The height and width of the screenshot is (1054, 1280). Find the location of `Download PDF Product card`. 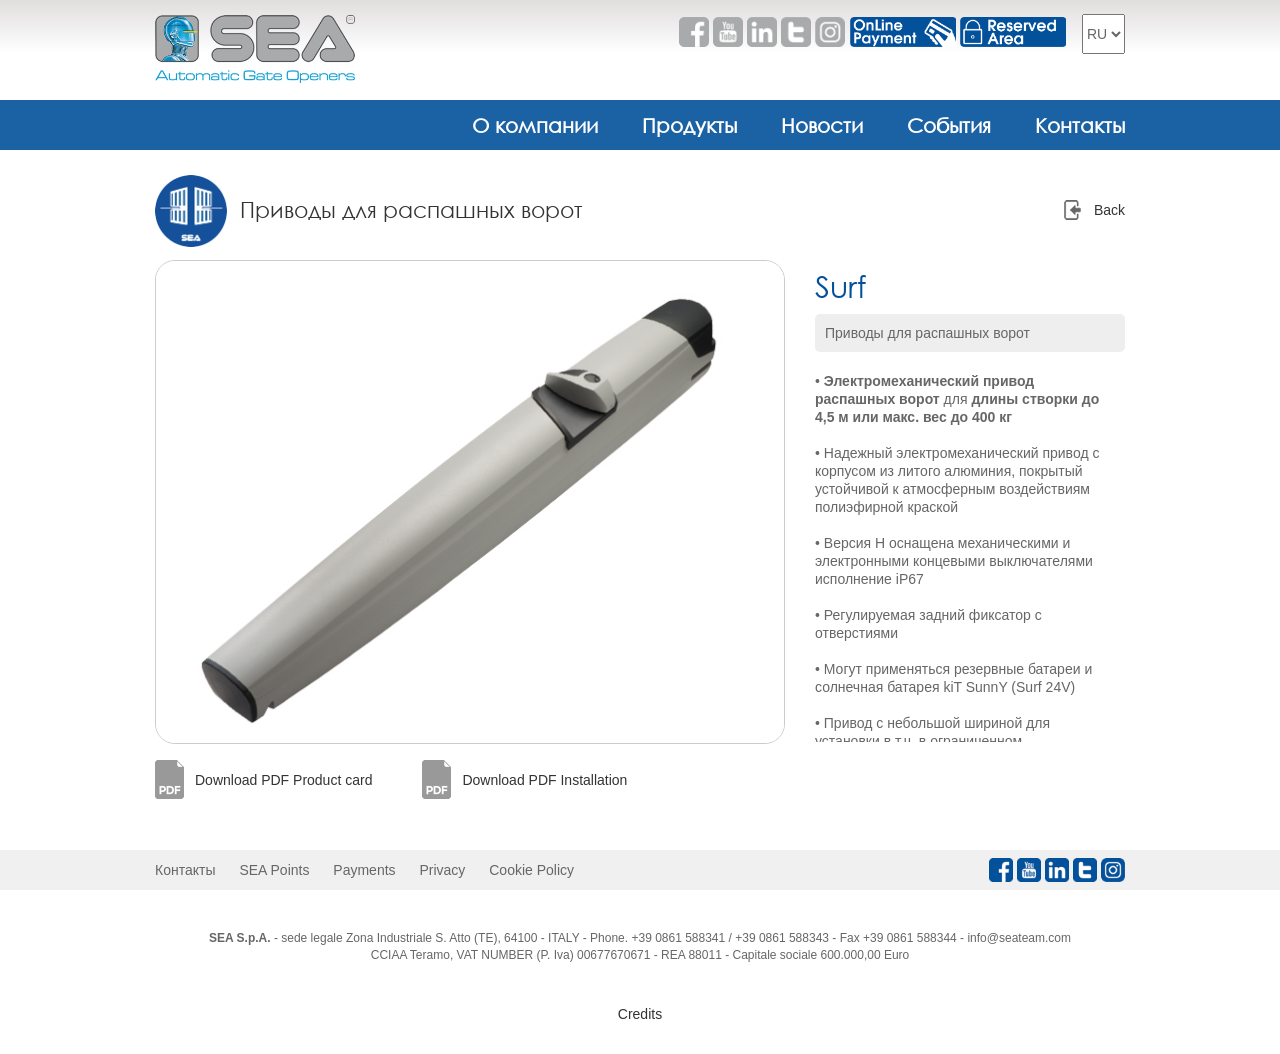

Download PDF Product card is located at coordinates (283, 780).